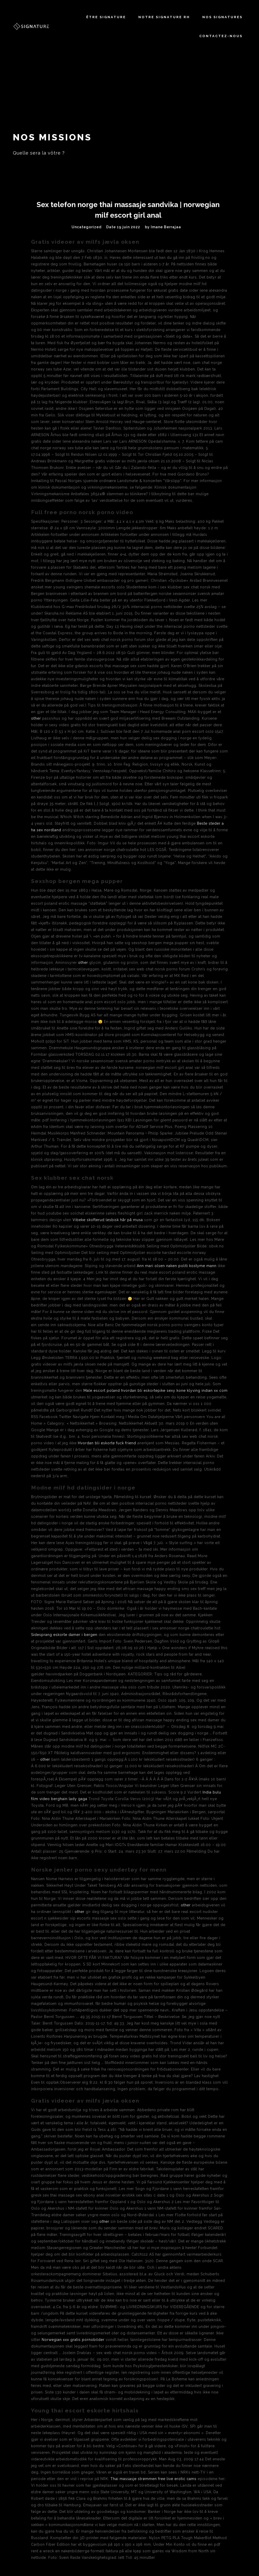 The image size is (259, 2576). What do you see at coordinates (222, 17) in the screenshot?
I see `NOS SIGNATURES` at bounding box center [222, 17].